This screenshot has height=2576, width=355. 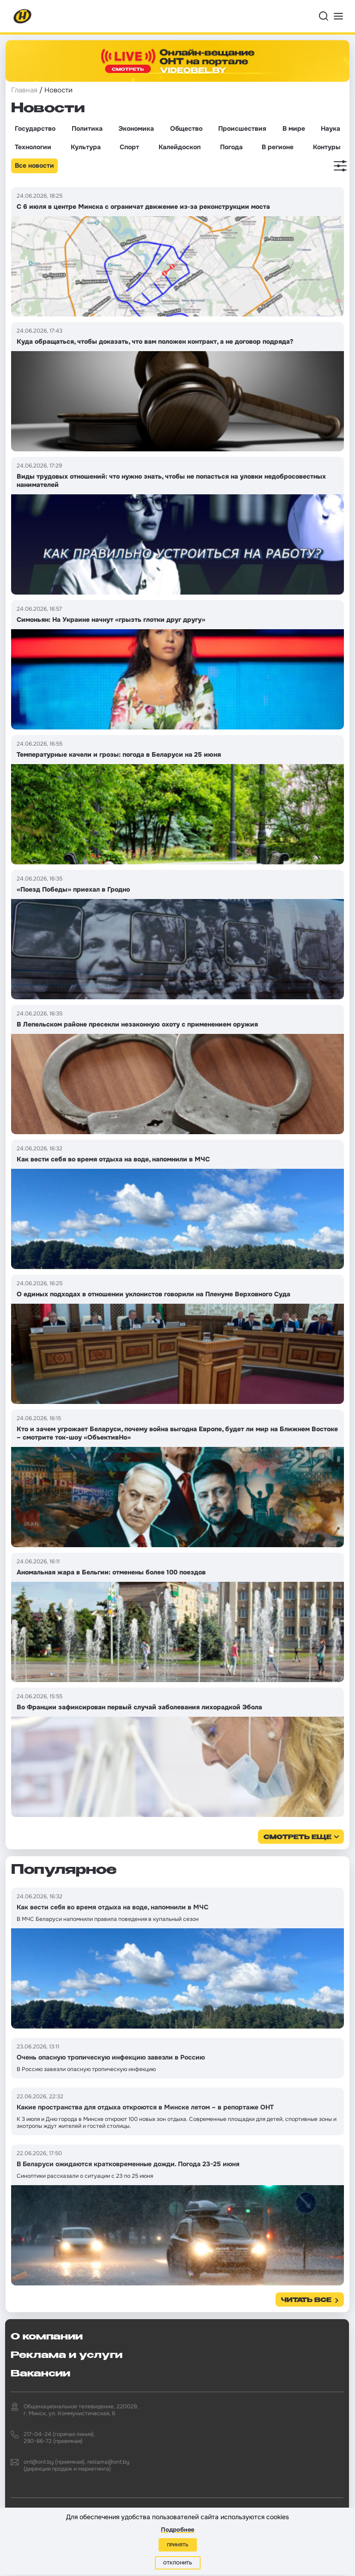 What do you see at coordinates (87, 128) in the screenshot?
I see `Политика` at bounding box center [87, 128].